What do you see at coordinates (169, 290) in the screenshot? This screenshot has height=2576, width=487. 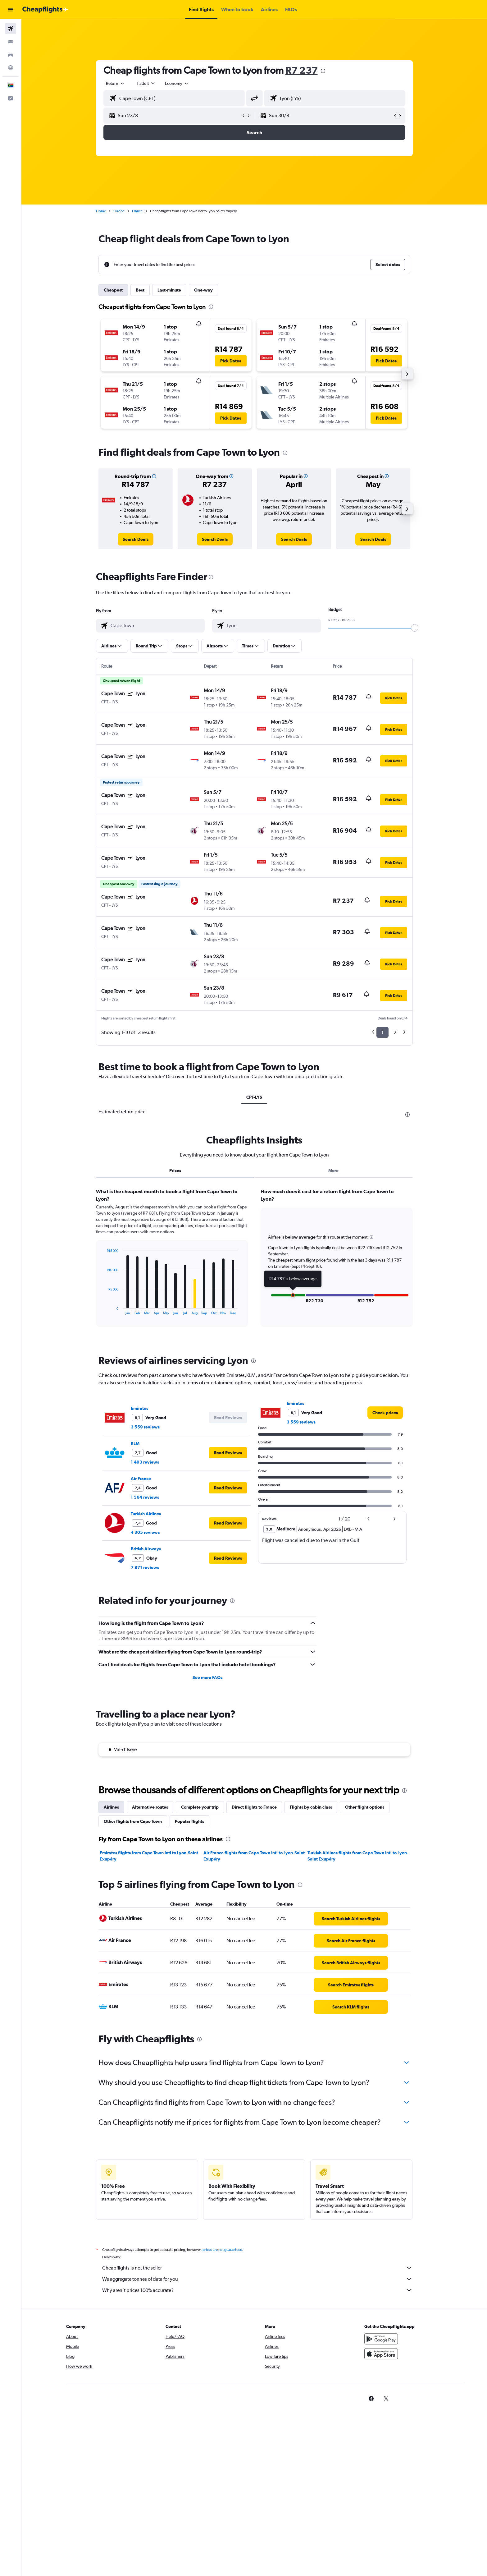 I see `Last-minute [tab]` at bounding box center [169, 290].